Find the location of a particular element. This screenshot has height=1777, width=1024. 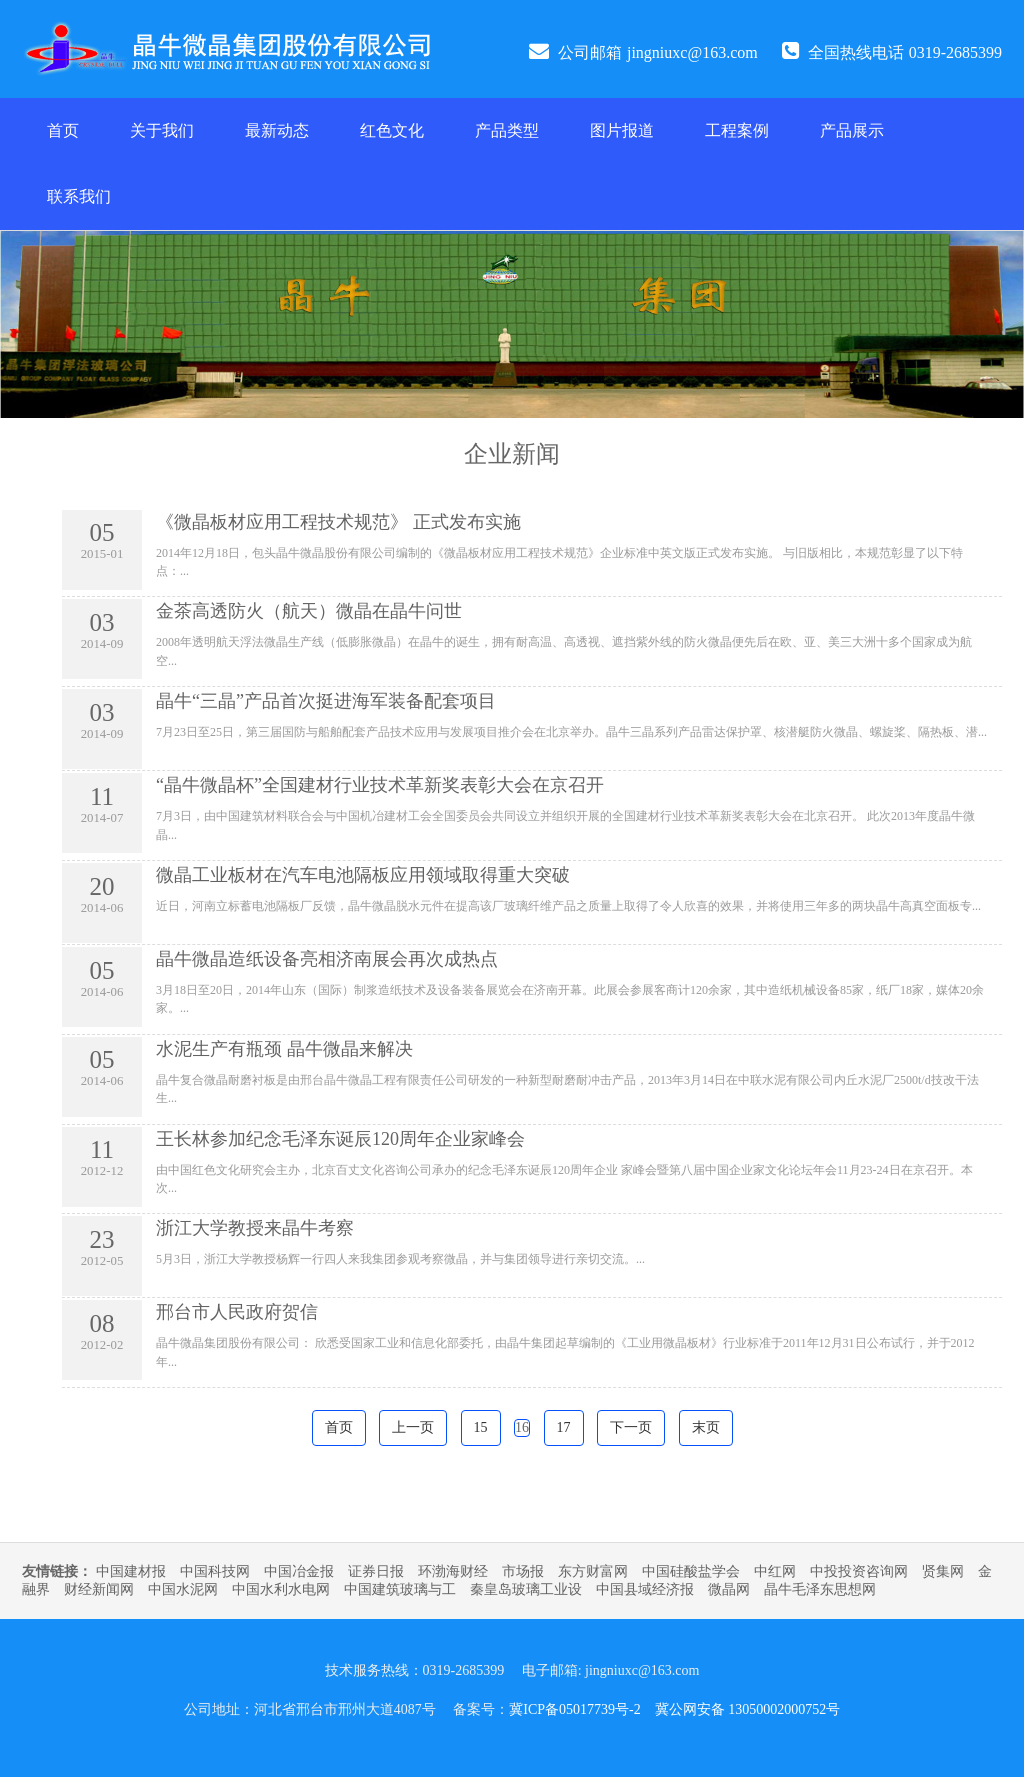

贤集网 is located at coordinates (943, 1571).